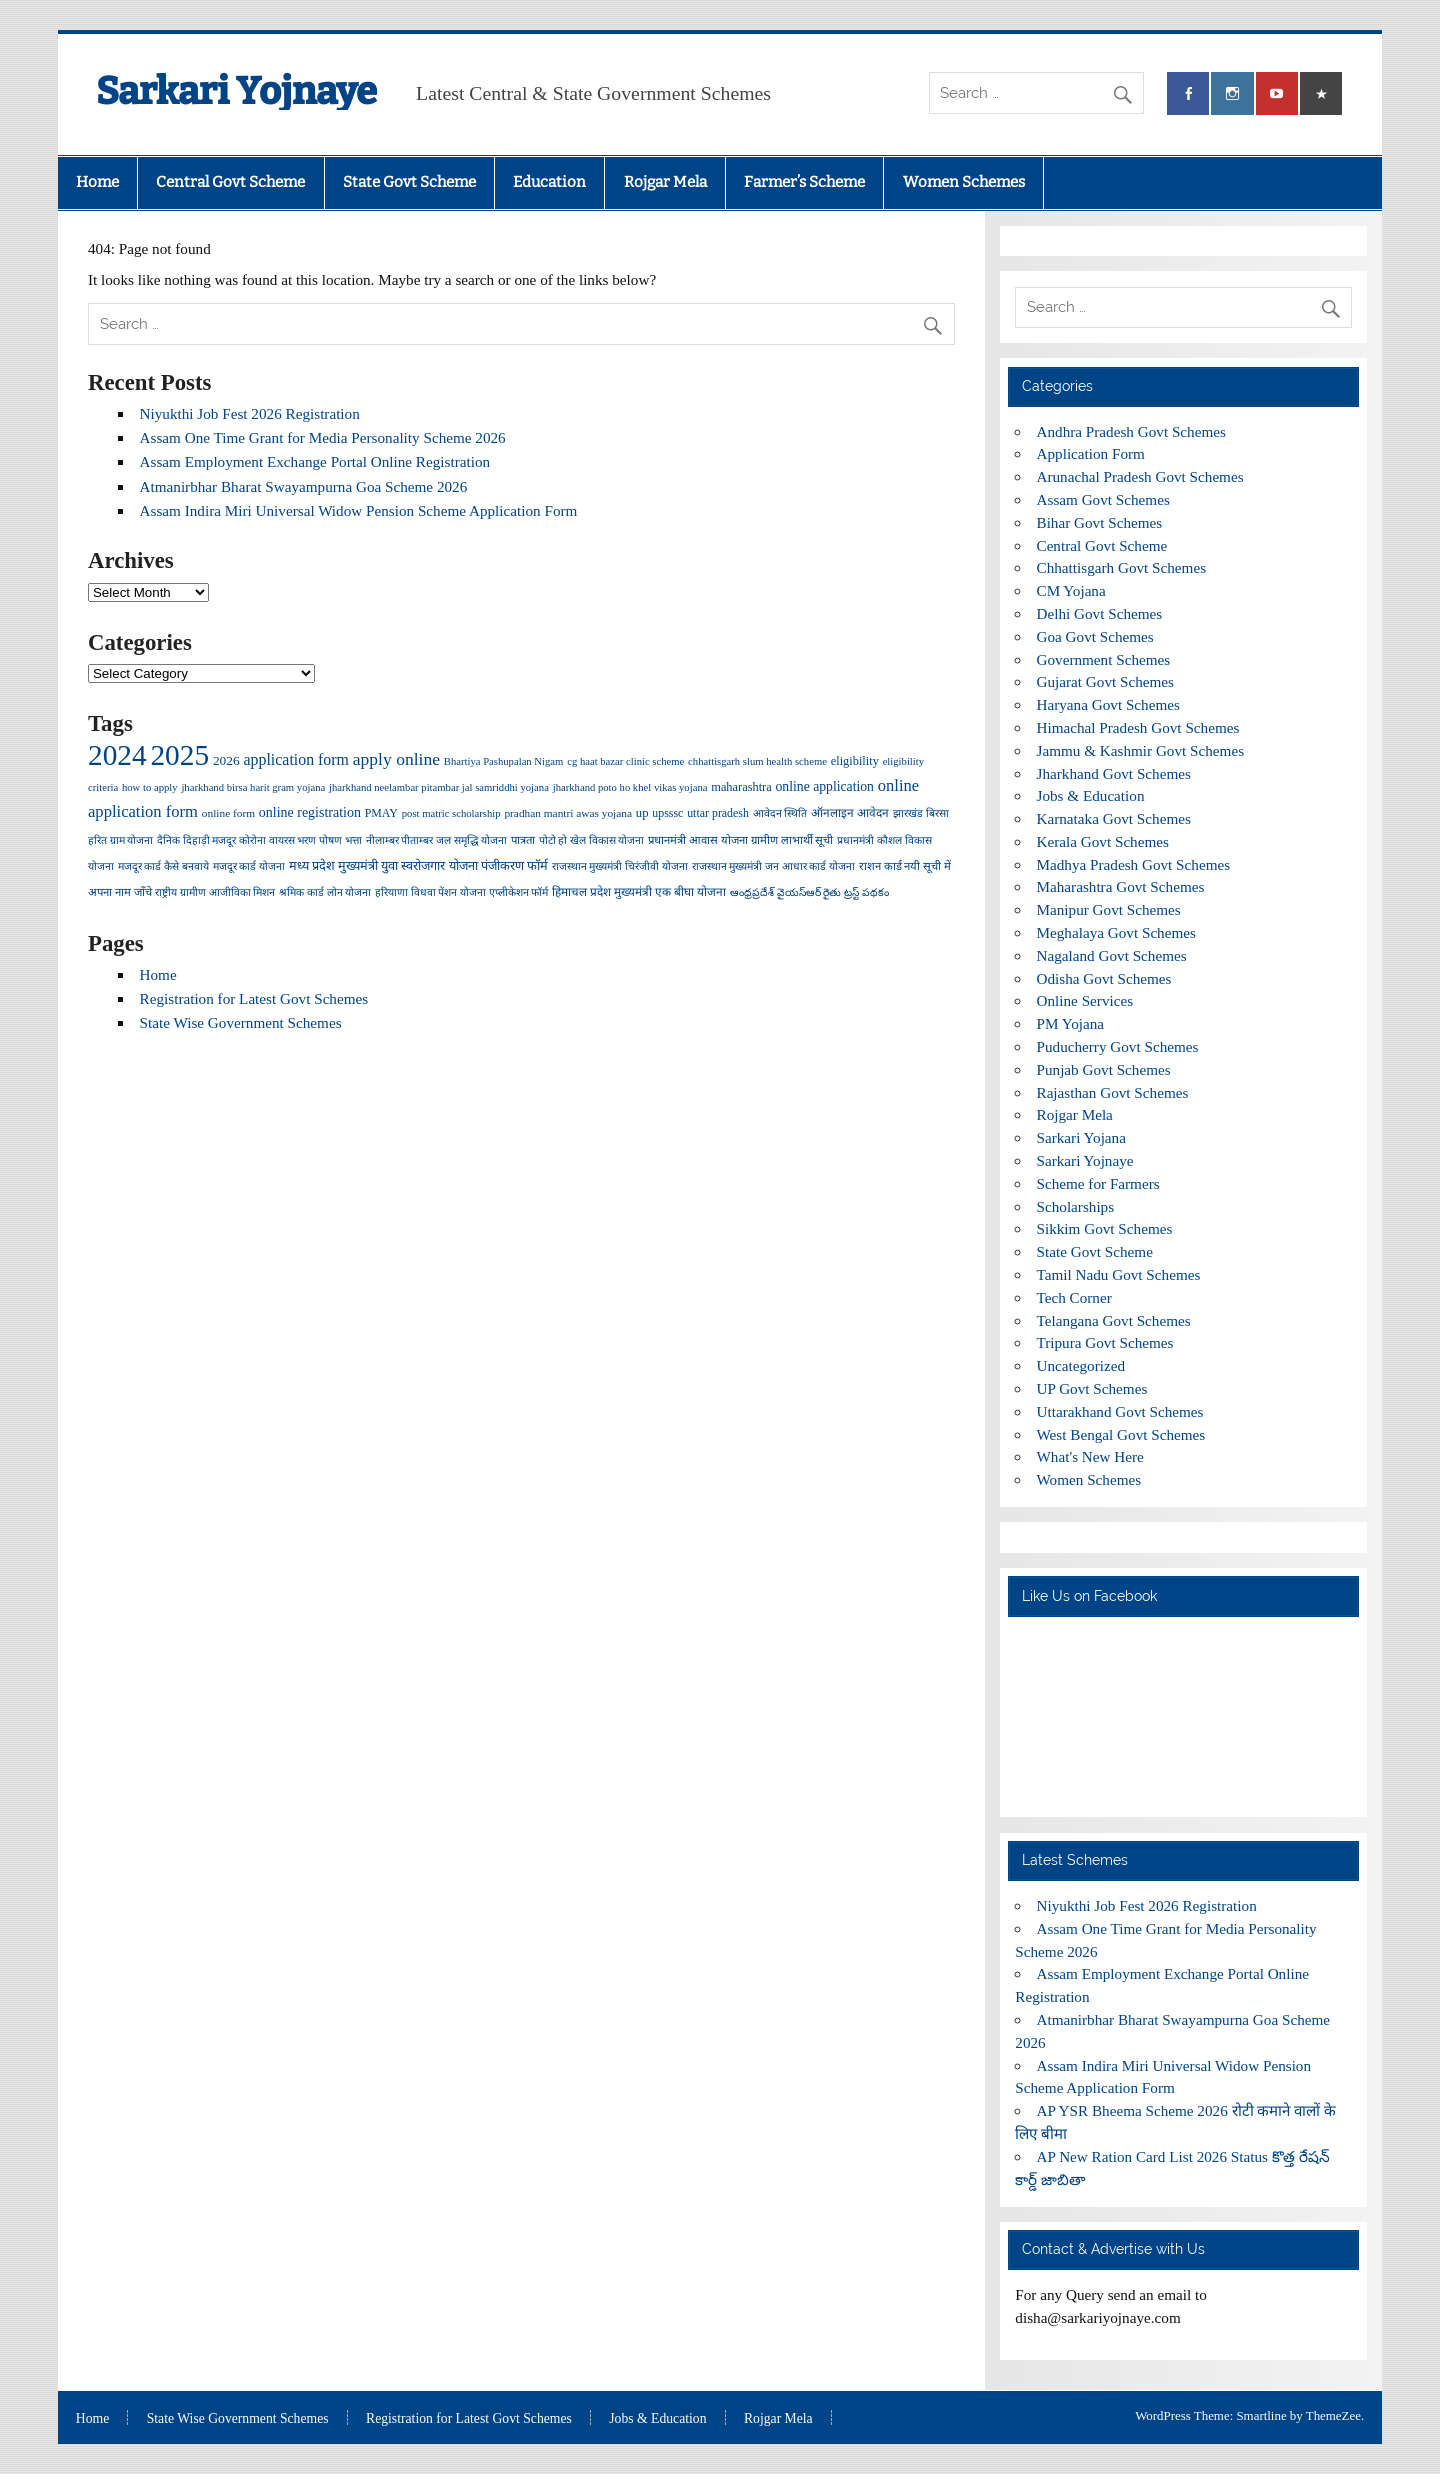  Describe the element at coordinates (409, 182) in the screenshot. I see `State Govt Scheme` at that location.